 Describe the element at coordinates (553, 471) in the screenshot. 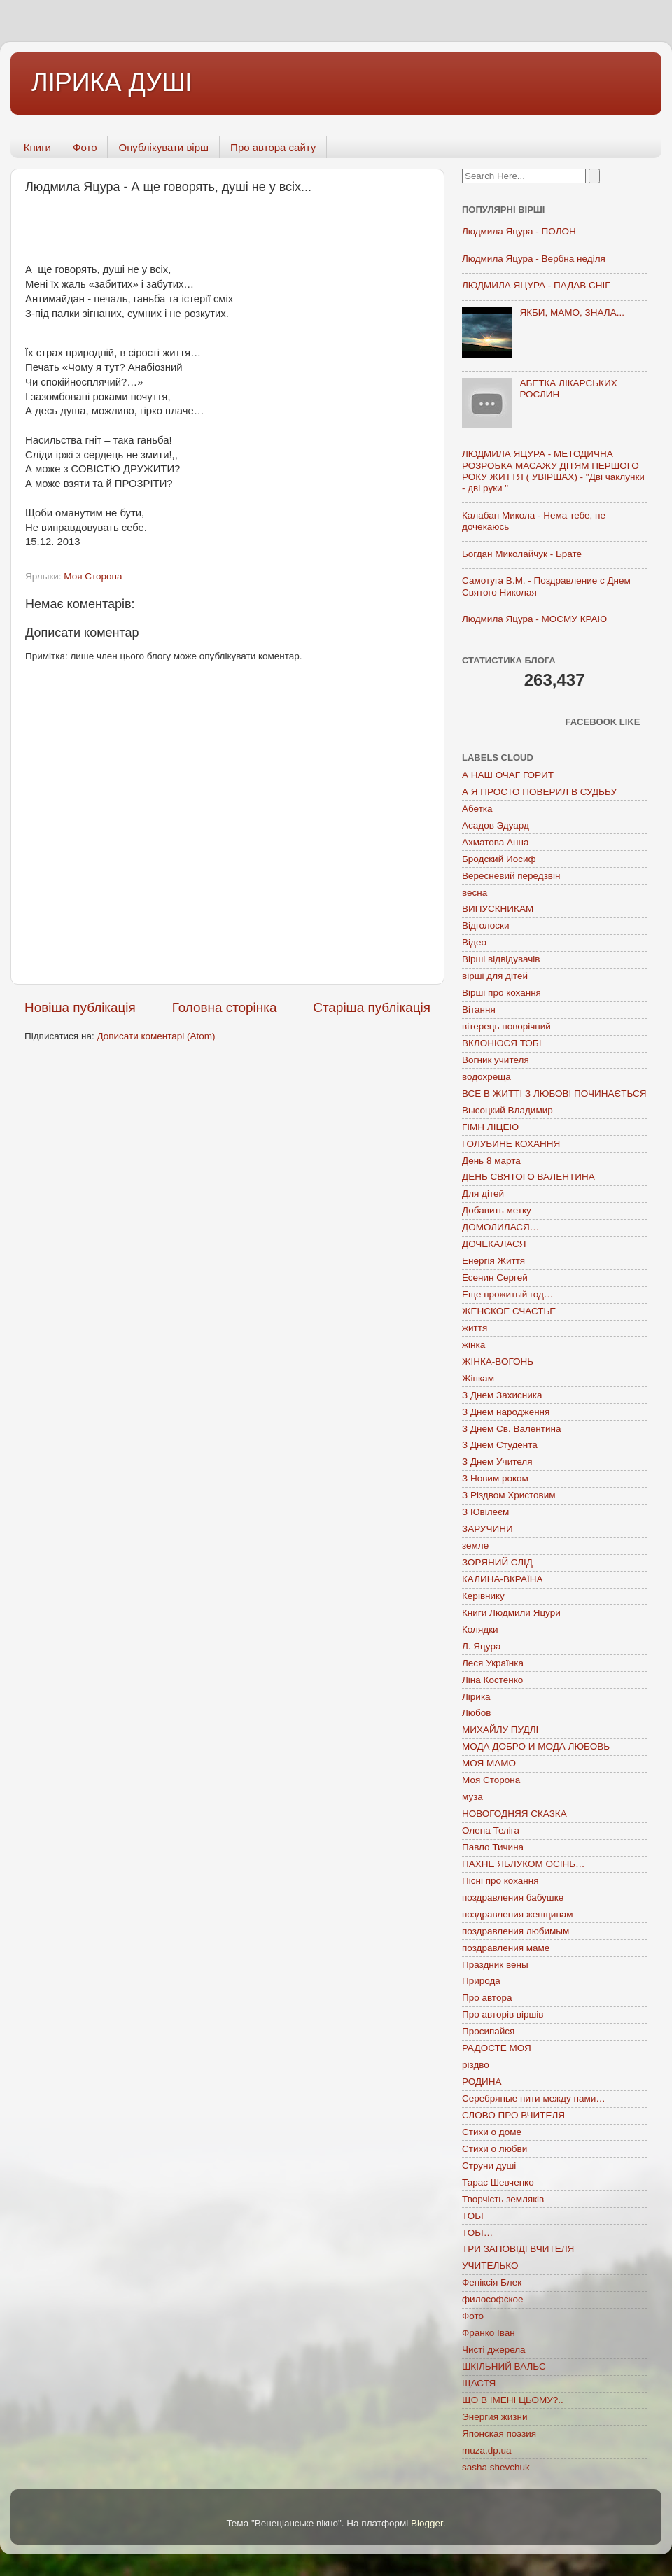

I see `ЛЮДМИЛА ЯЦУРА - МЕТОДИЧНА РОЗРОБКА МАСАЖУ ДІТЯМ ПЕРШОГО РОКУ ЖИТТЯ ( УВІРШАХ) - "Дві чаклунки - дві руки "` at that location.